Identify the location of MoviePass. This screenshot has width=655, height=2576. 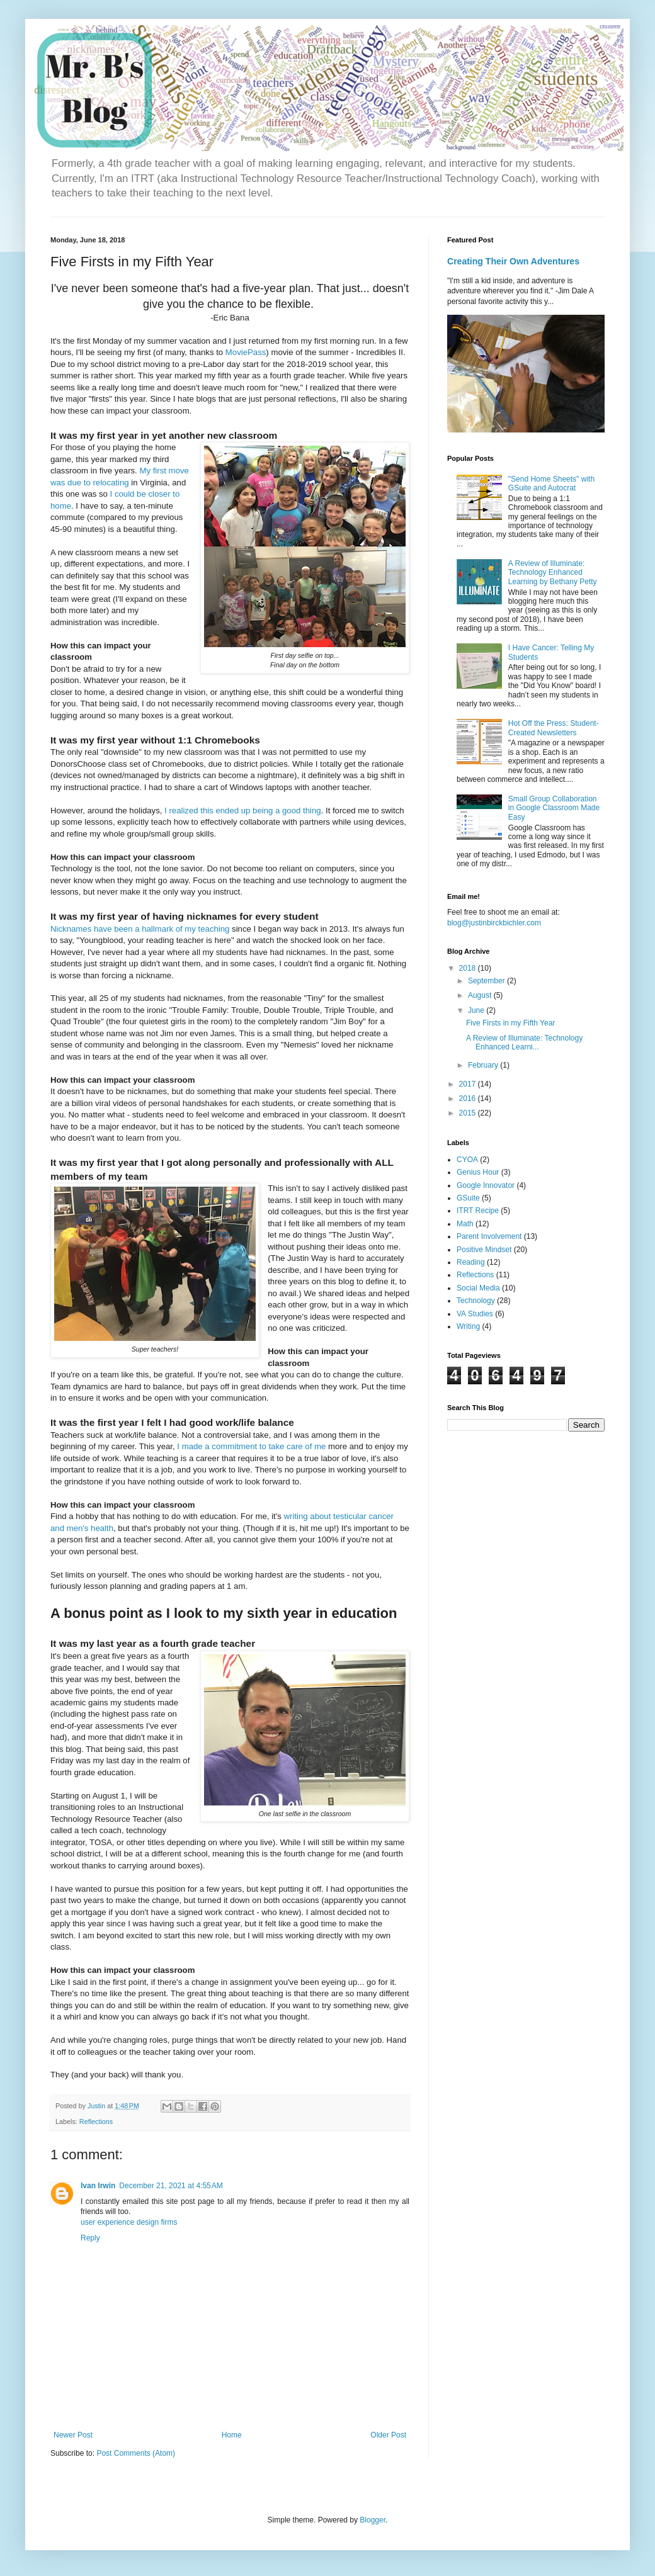
(245, 352).